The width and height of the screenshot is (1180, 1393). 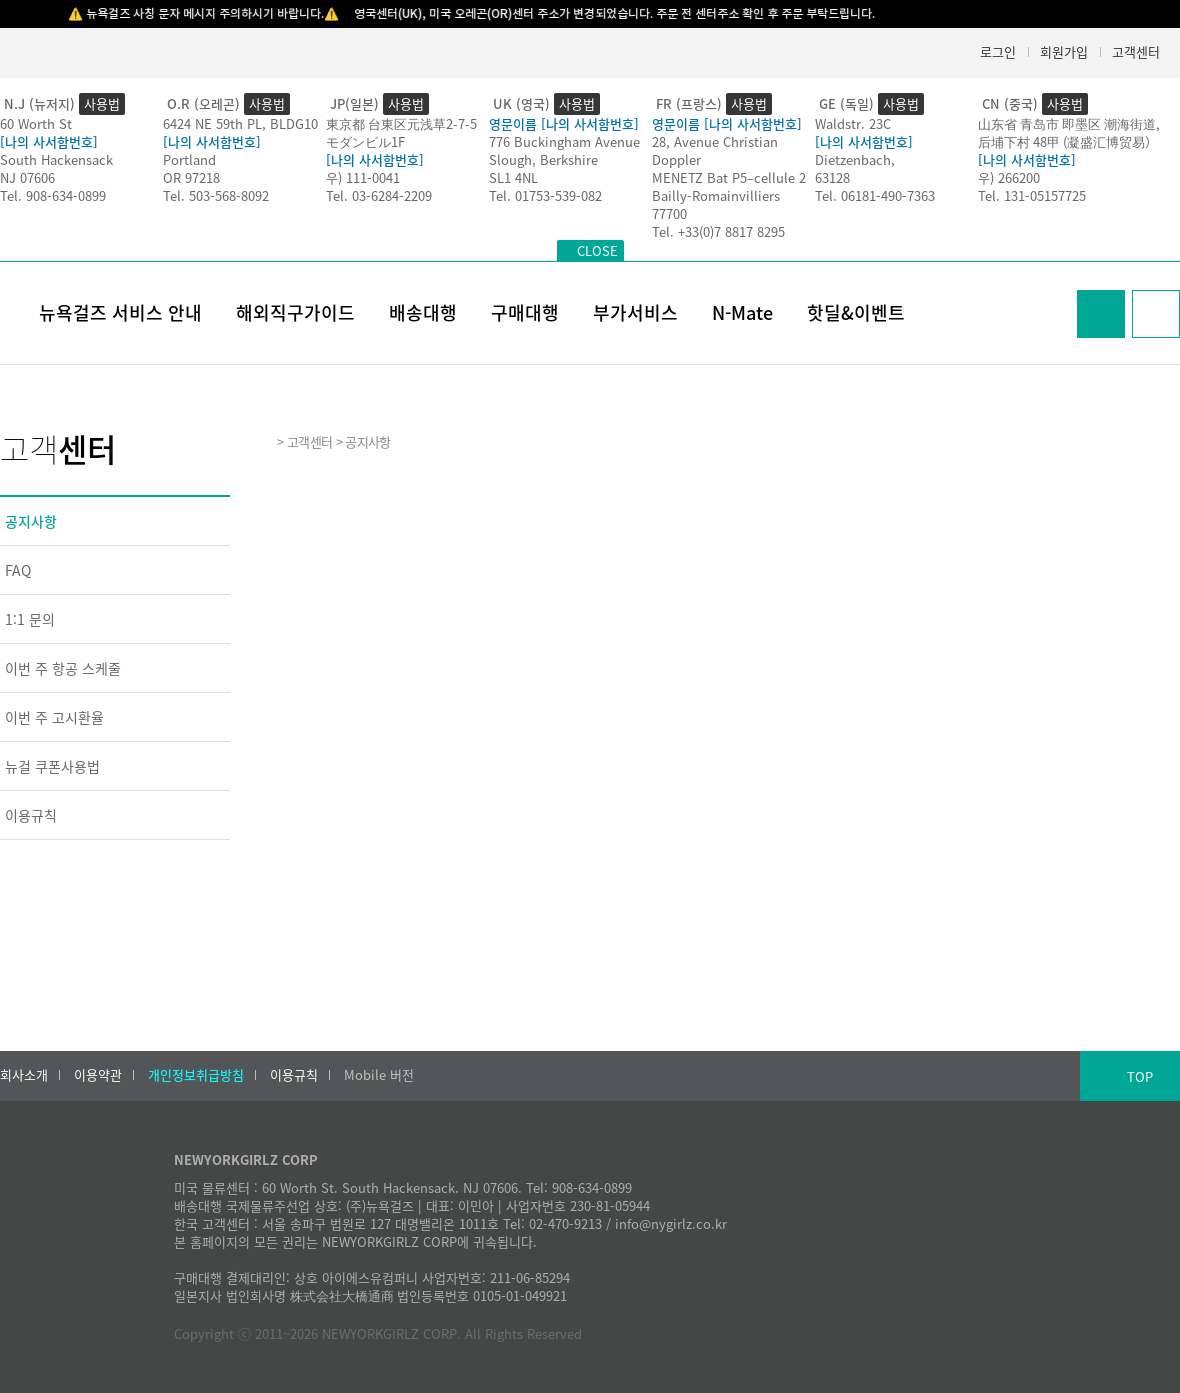 What do you see at coordinates (742, 312) in the screenshot?
I see `N-Mate` at bounding box center [742, 312].